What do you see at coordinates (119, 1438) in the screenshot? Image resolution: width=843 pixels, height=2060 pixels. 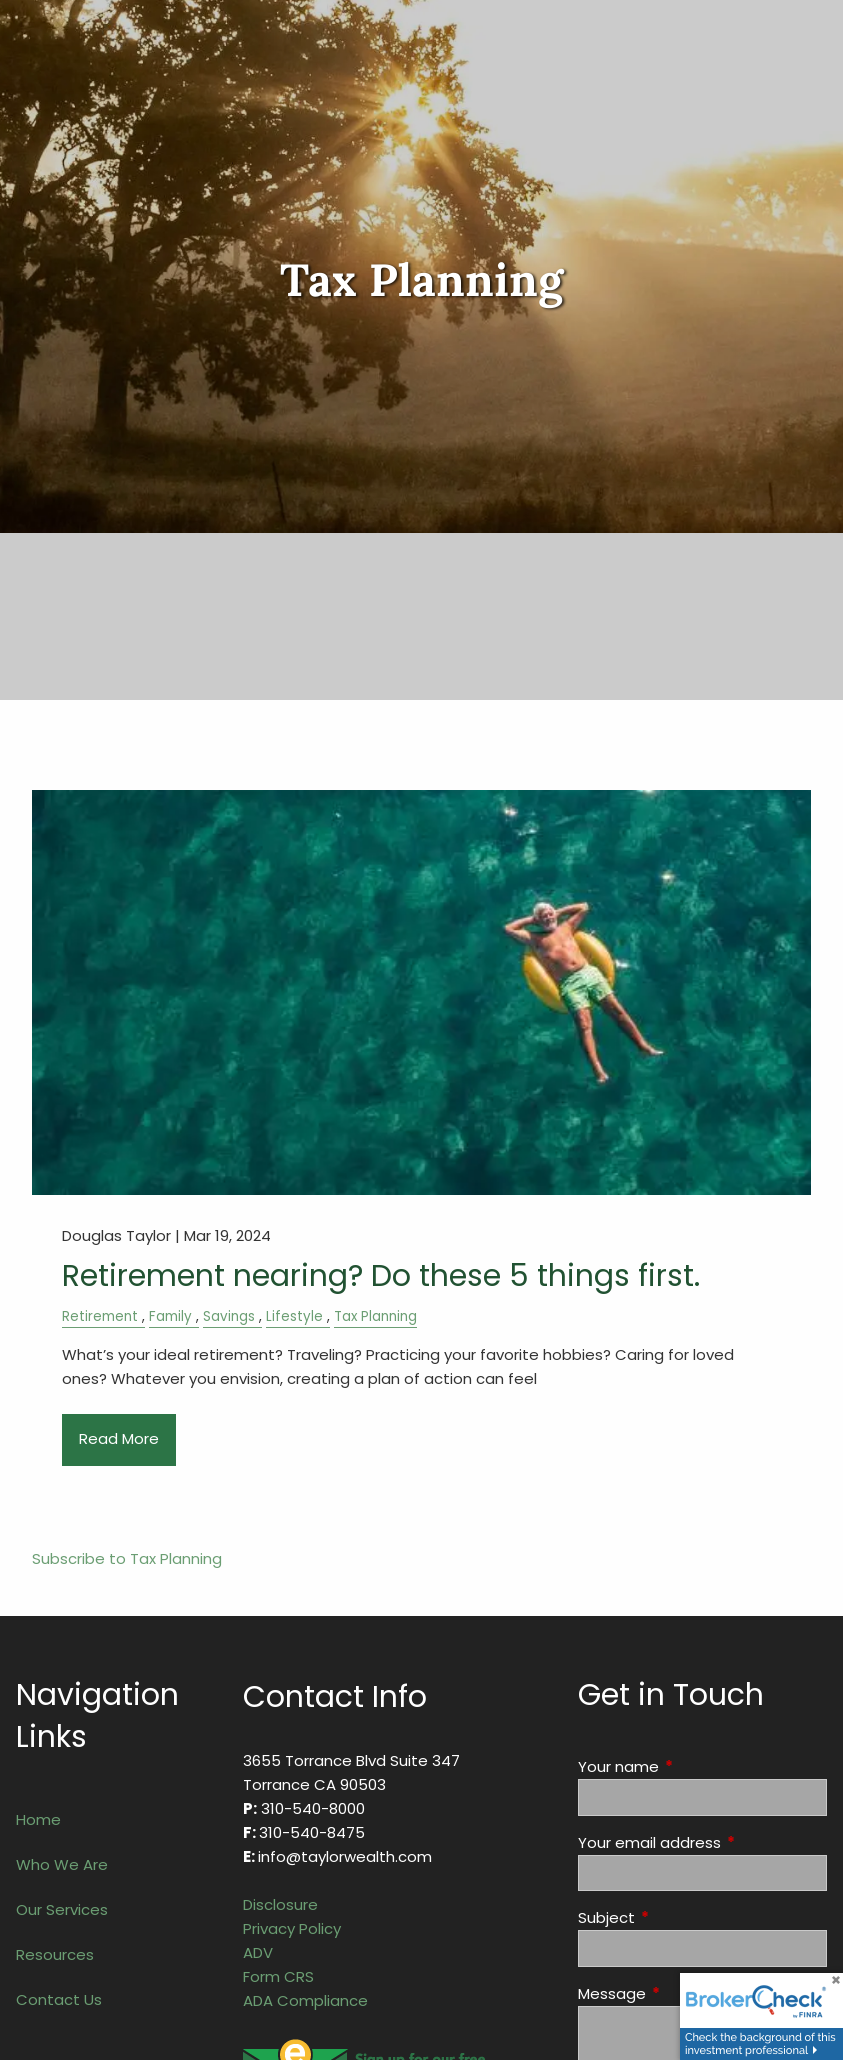 I see `Read More` at bounding box center [119, 1438].